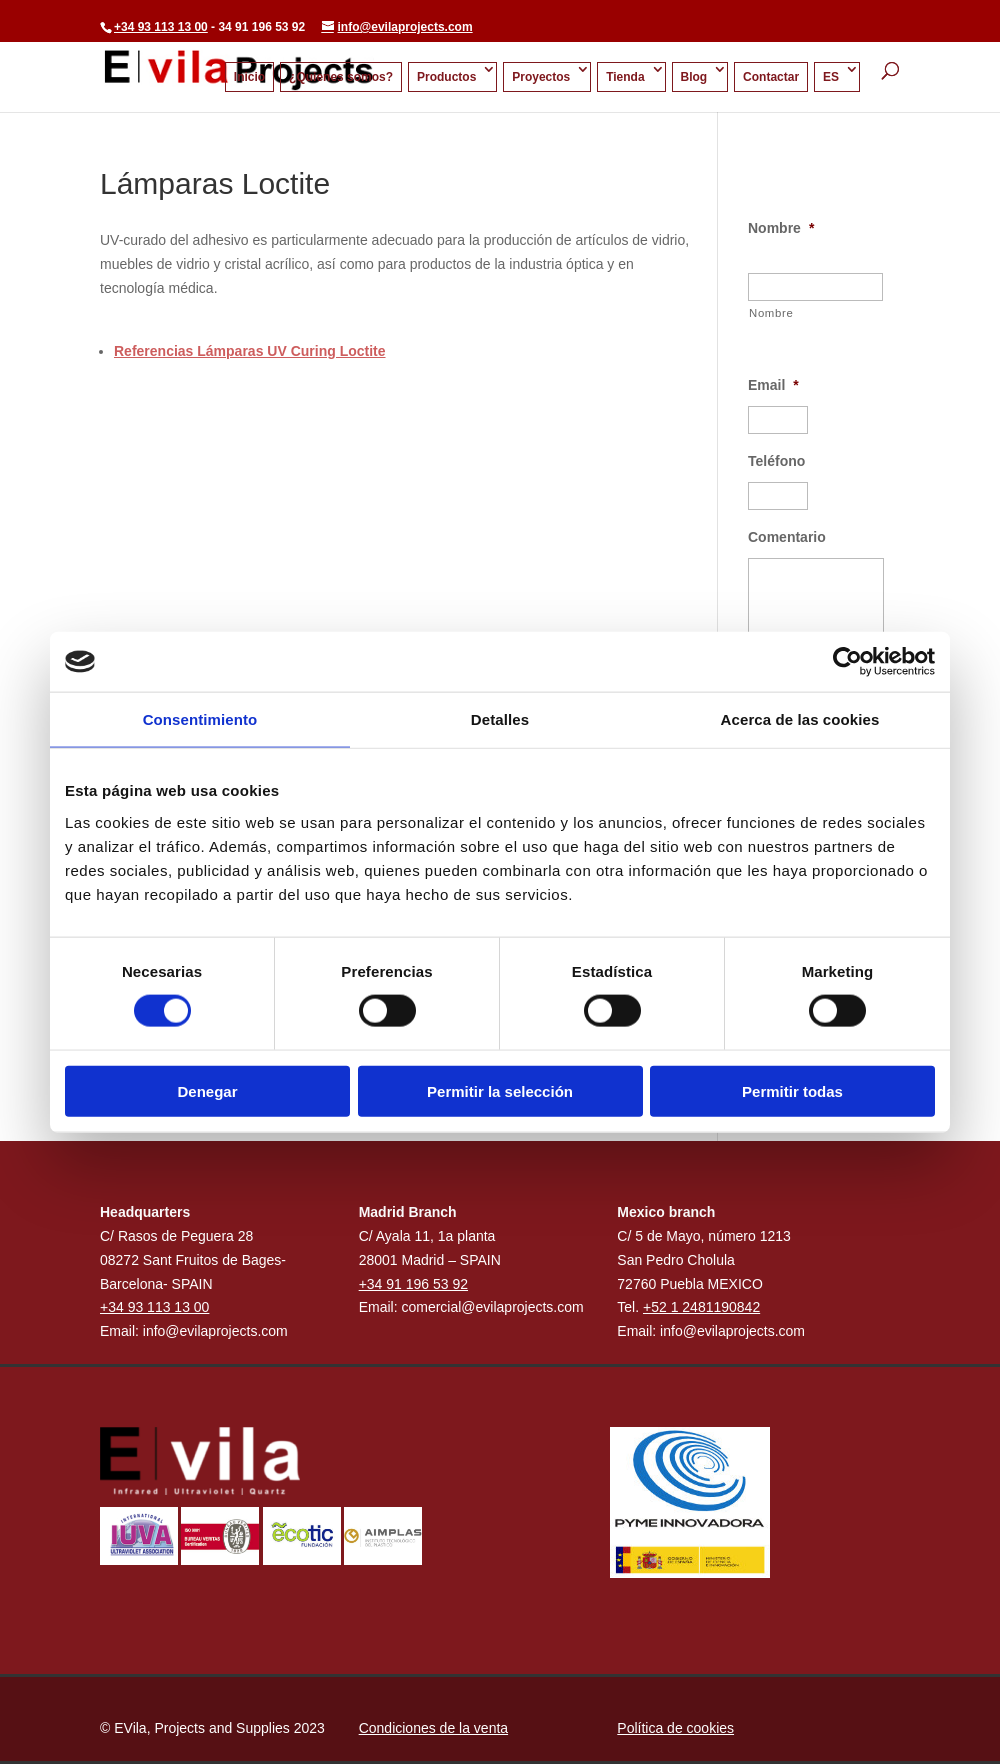 The width and height of the screenshot is (1000, 1764). I want to click on Permitir todas, so click(792, 1090).